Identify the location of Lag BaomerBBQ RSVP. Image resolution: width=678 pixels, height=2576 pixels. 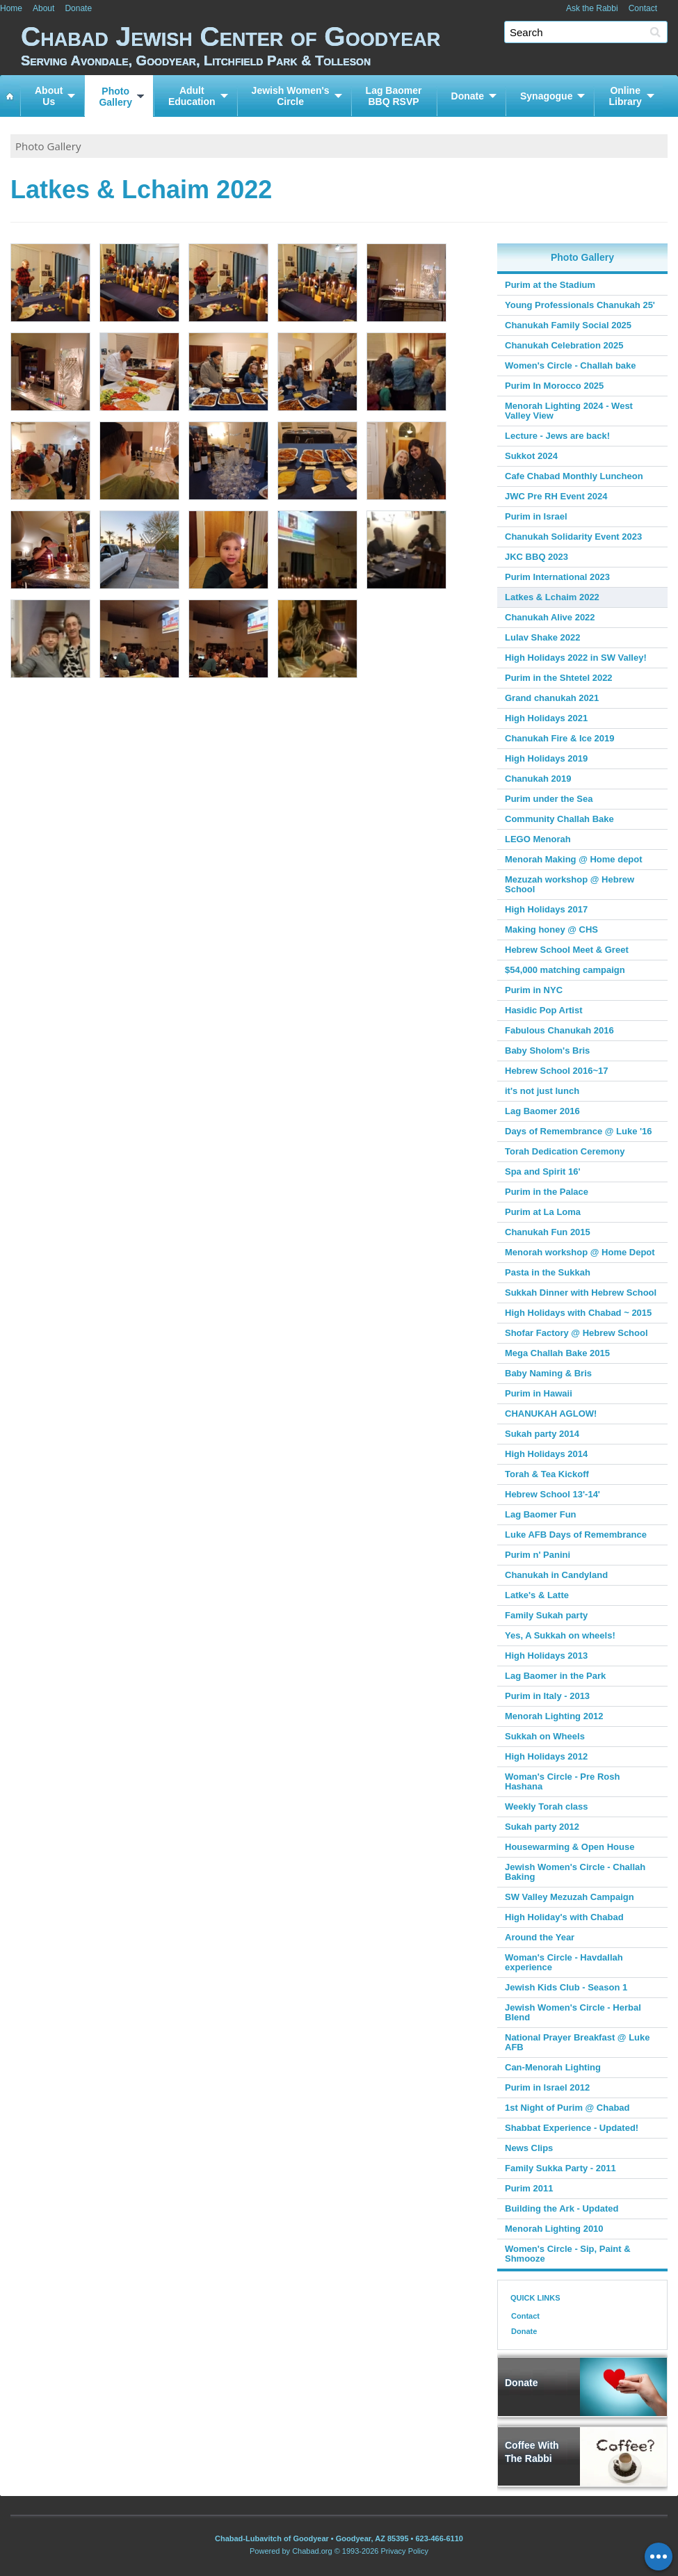
(394, 96).